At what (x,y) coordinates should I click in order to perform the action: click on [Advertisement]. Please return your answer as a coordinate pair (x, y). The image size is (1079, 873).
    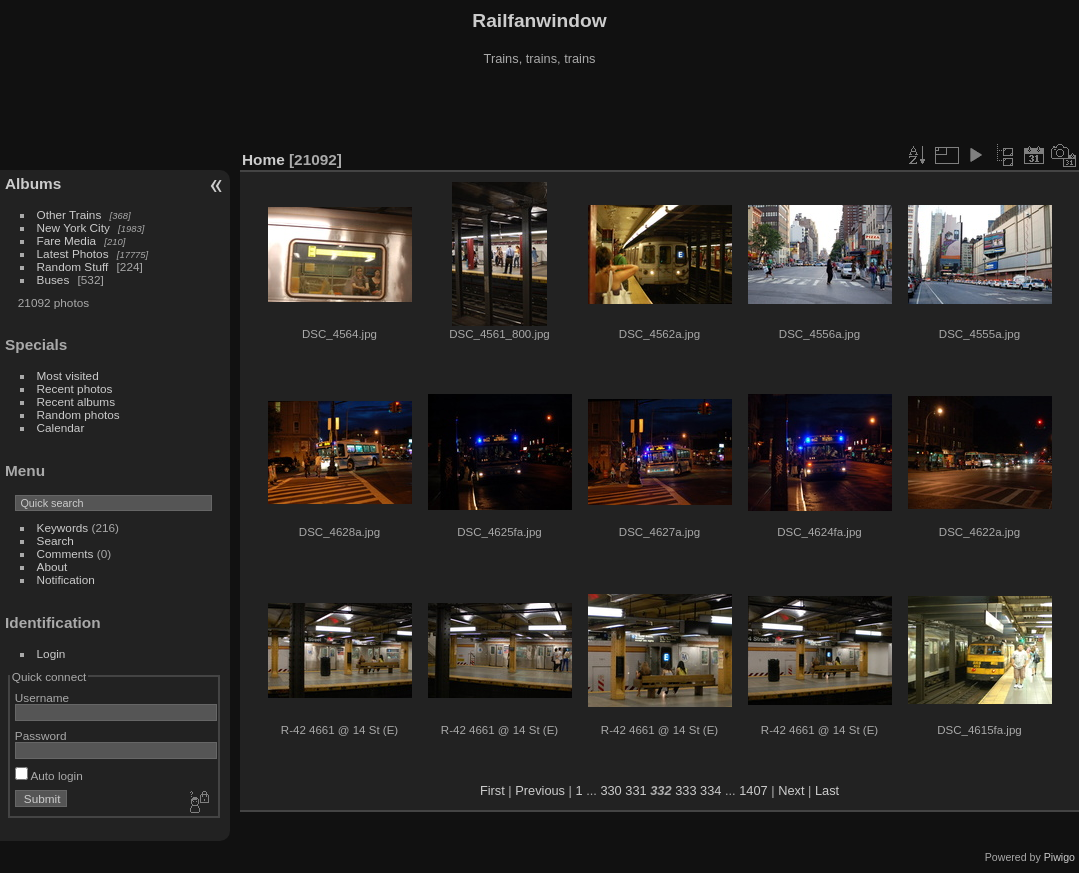
    Looking at the image, I should click on (540, 109).